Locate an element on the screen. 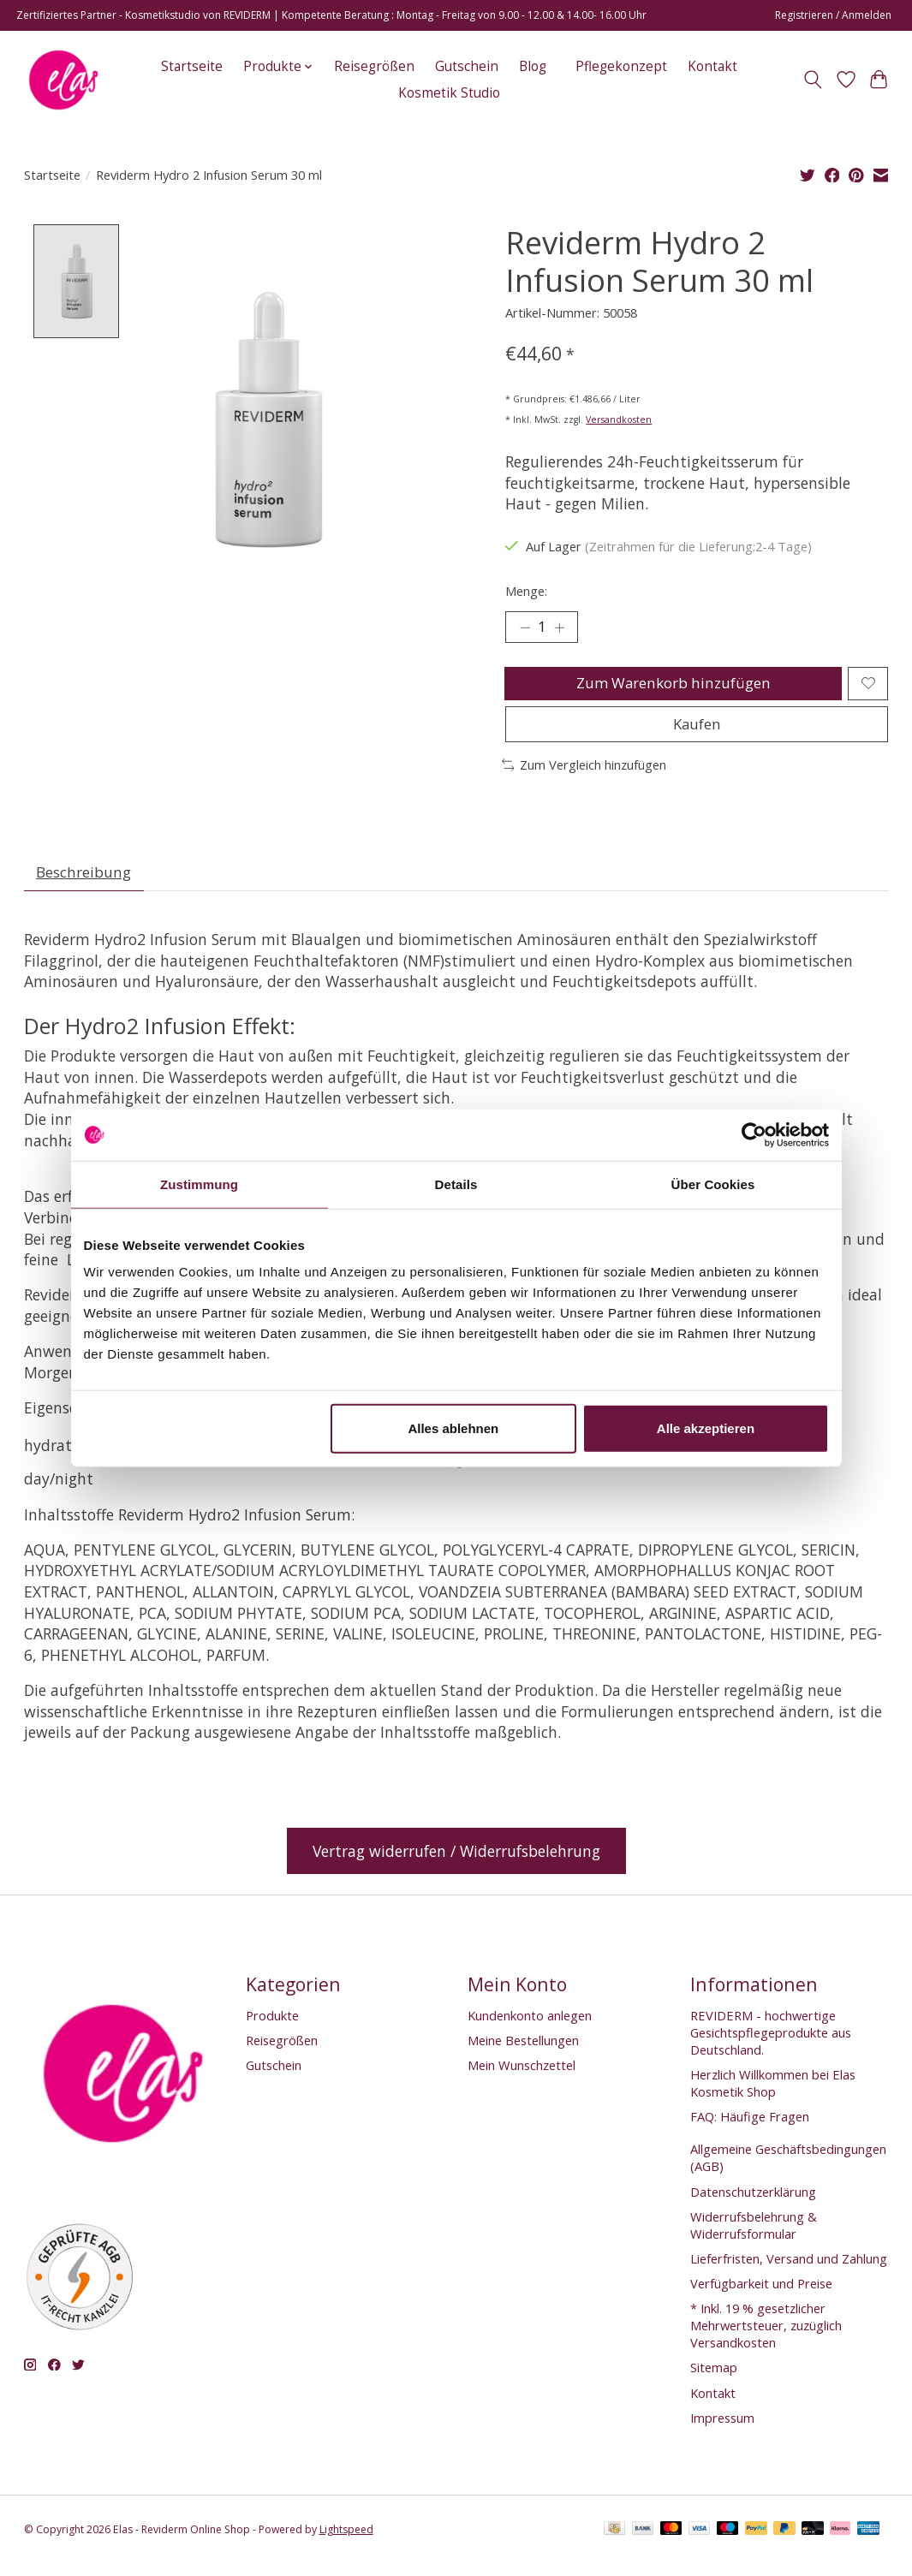 This screenshot has width=912, height=2576. Zustimmung [tab] is located at coordinates (199, 1183).